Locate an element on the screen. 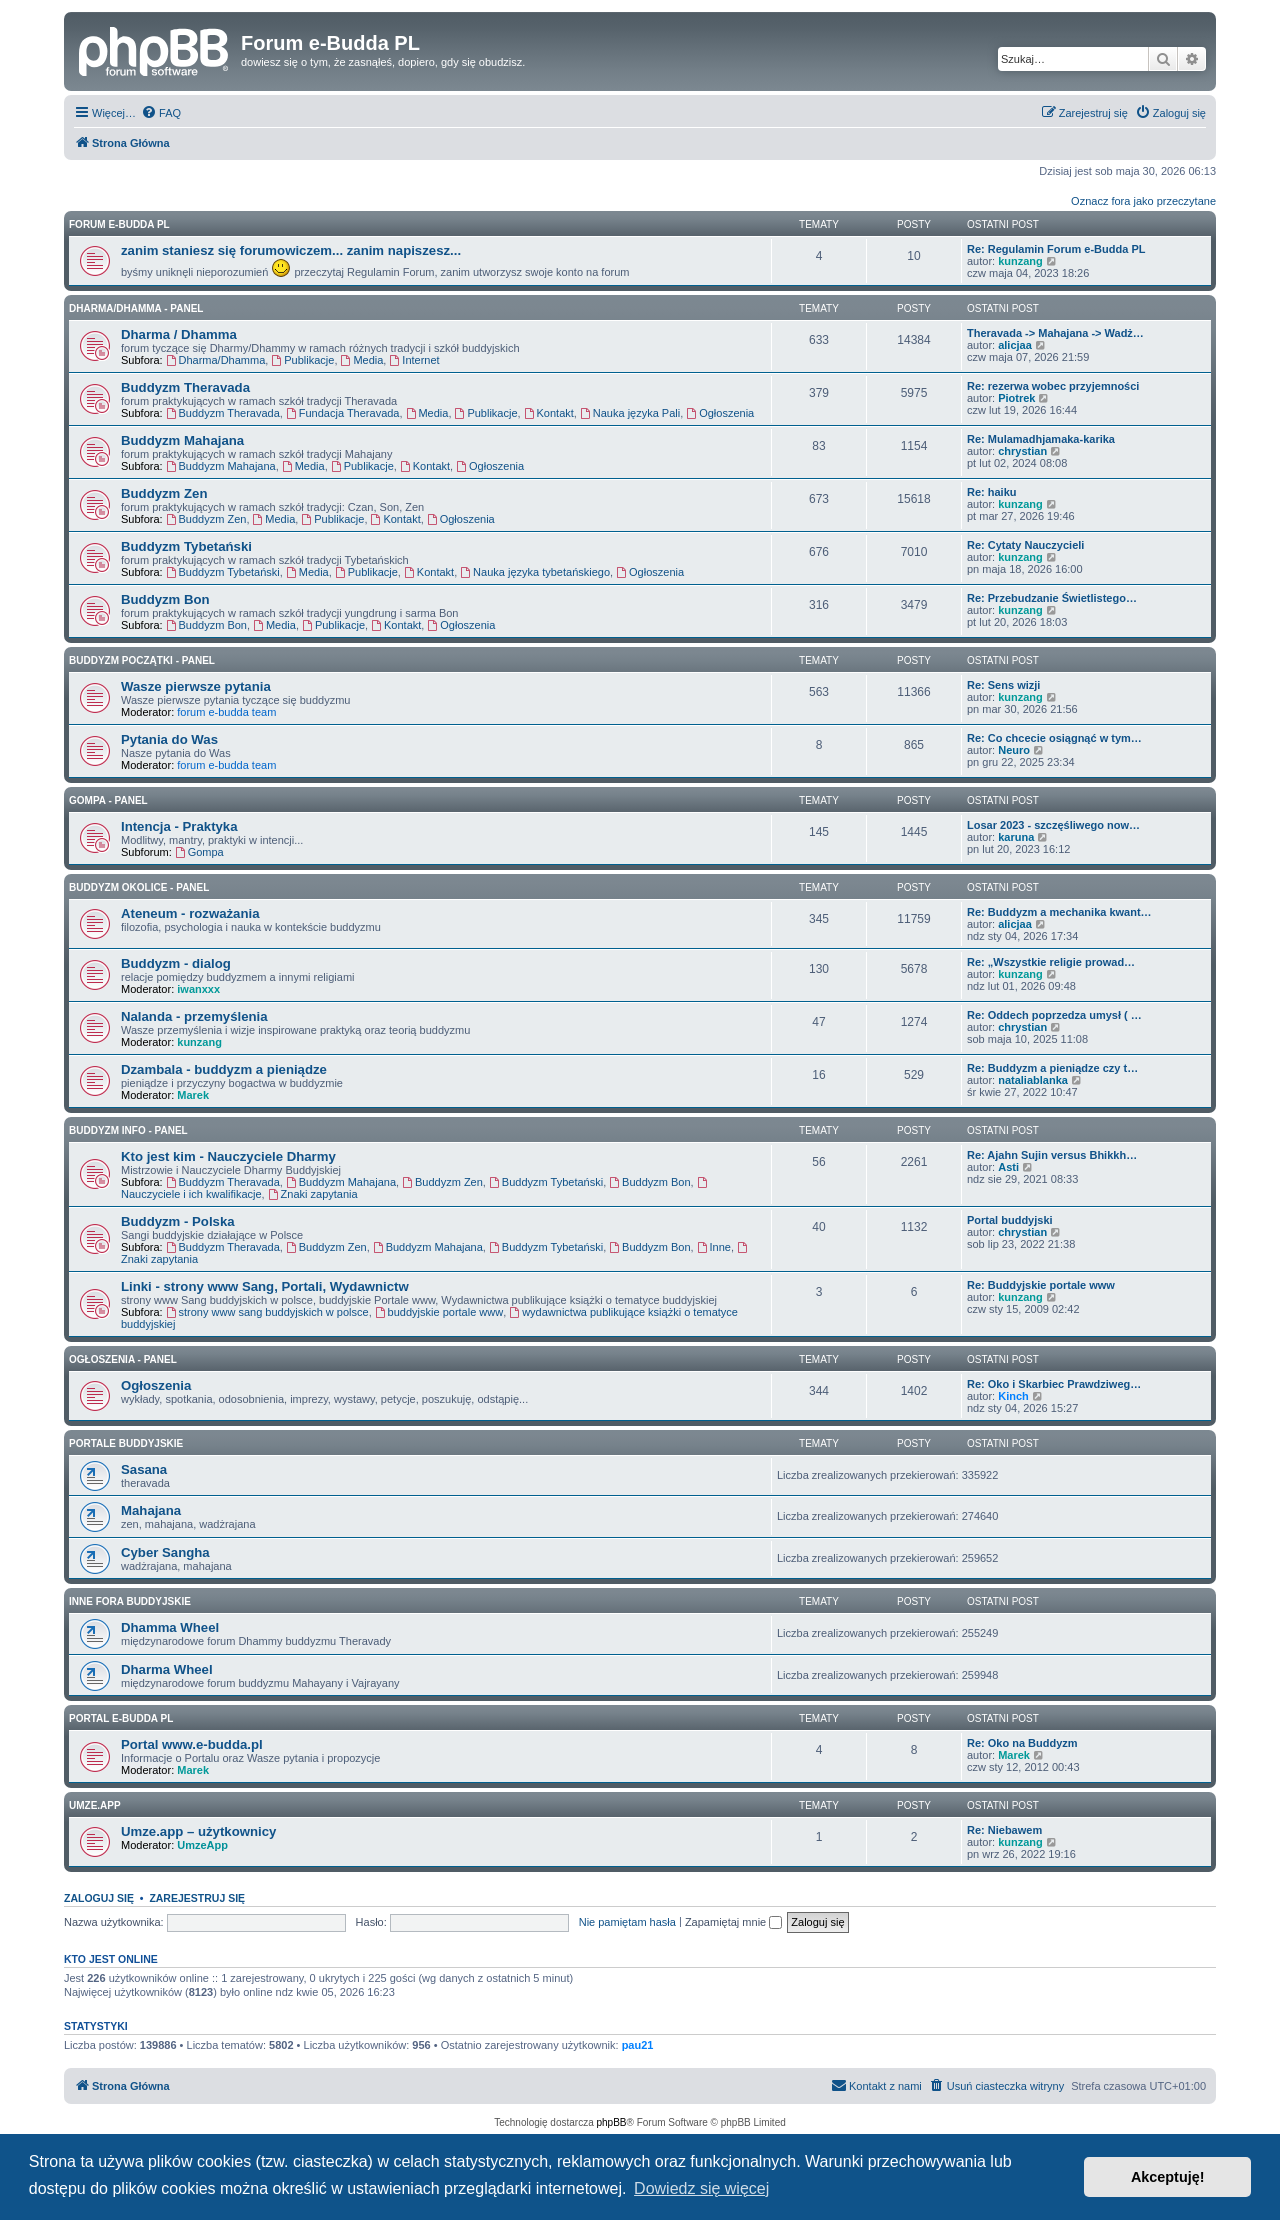 Image resolution: width=1280 pixels, height=2220 pixels. Linki - strony www Sang, Portali, Wydawnictw is located at coordinates (265, 1286).